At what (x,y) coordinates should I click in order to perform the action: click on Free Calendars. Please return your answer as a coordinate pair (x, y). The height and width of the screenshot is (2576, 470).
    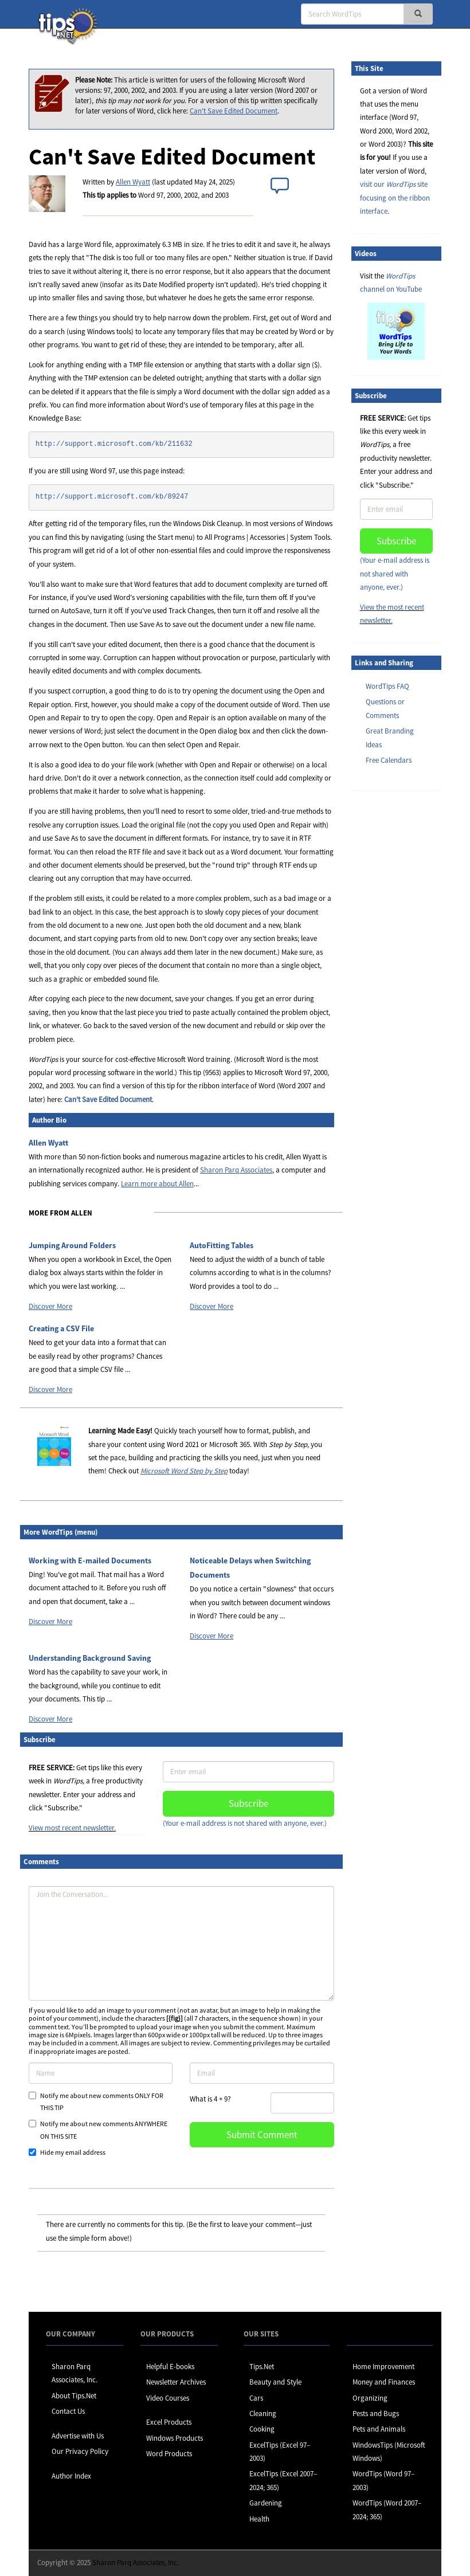
    Looking at the image, I should click on (389, 760).